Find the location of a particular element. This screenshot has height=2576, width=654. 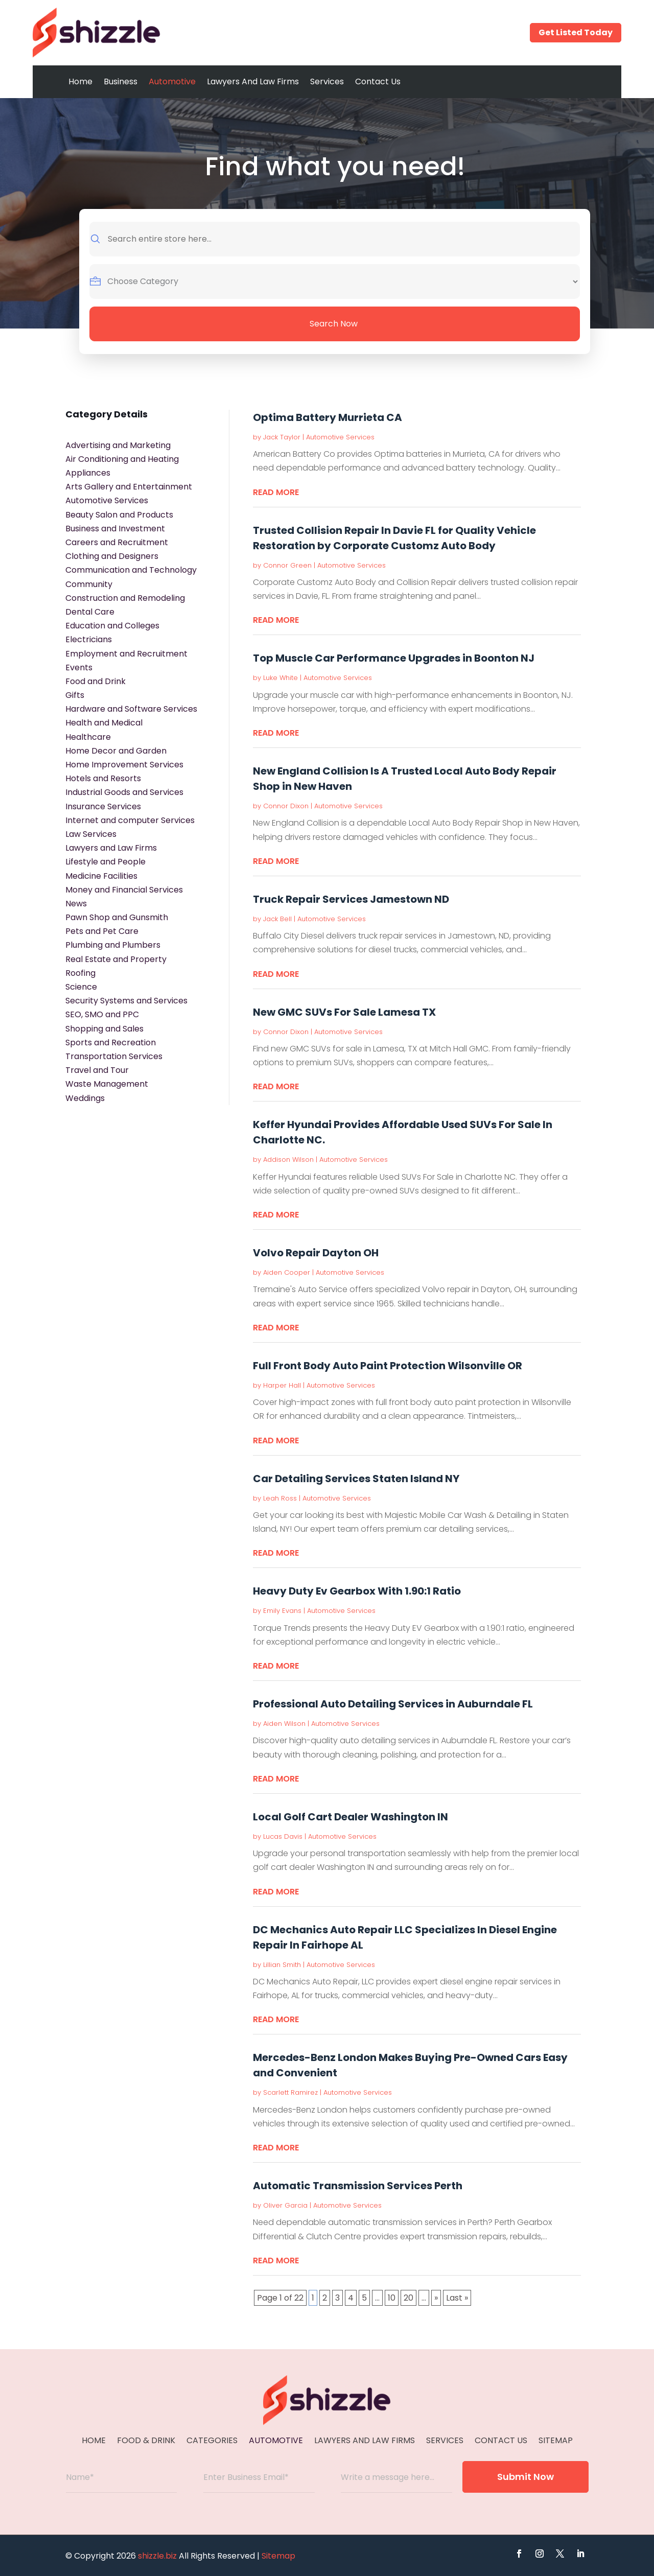

10 is located at coordinates (391, 2298).